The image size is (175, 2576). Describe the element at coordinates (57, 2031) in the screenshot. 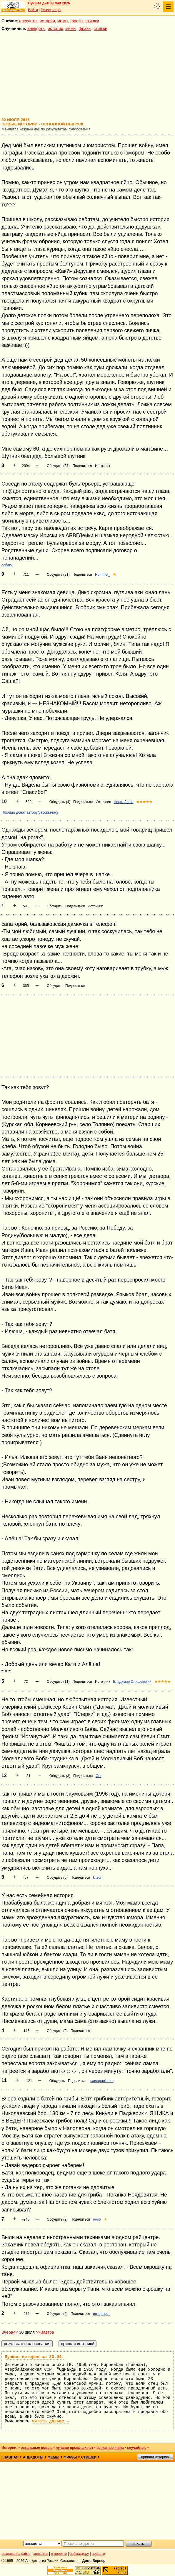

I see `Обсудить (9)` at that location.